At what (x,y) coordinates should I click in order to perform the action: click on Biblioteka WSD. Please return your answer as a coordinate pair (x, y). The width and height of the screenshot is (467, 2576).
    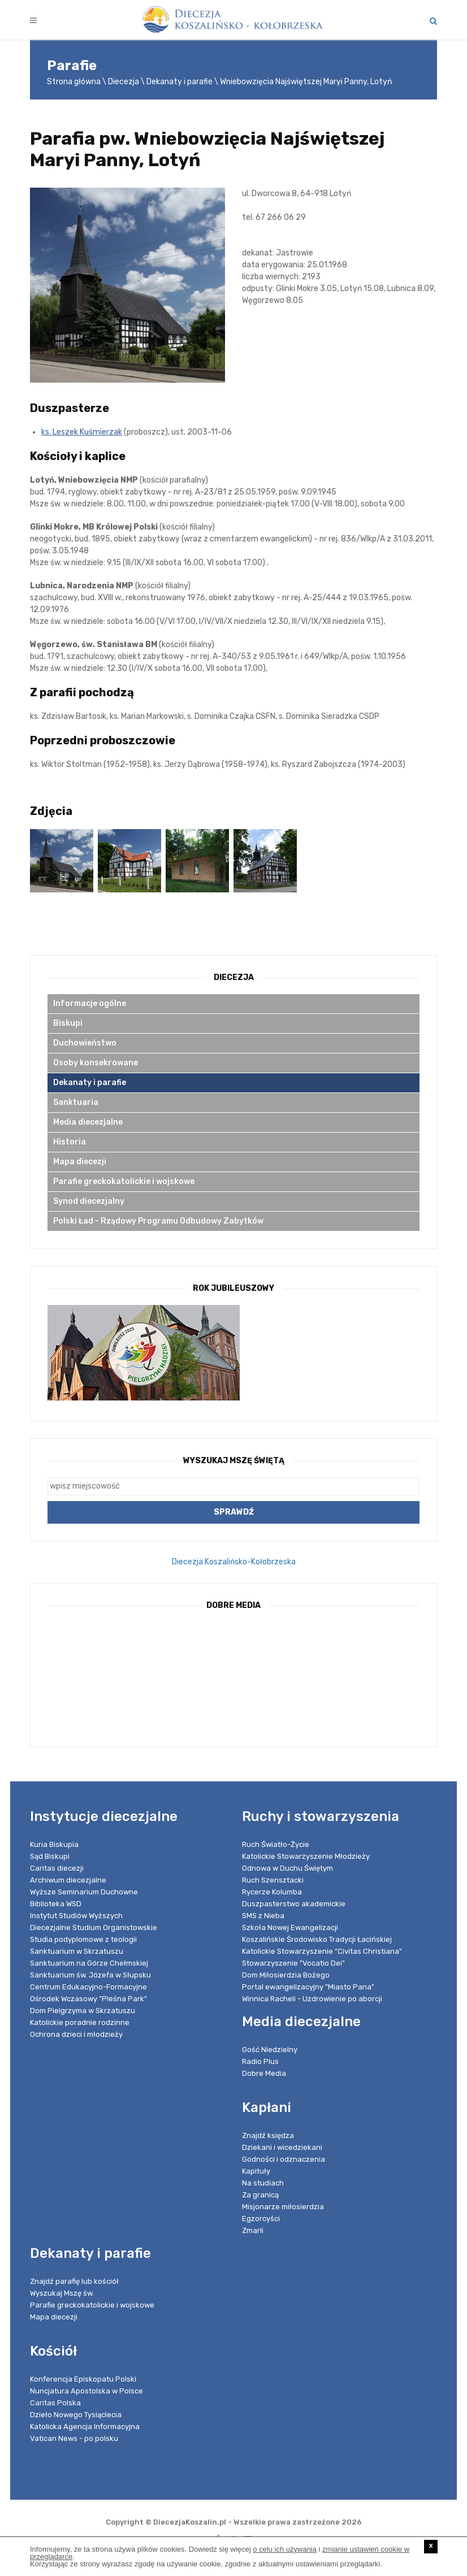
    Looking at the image, I should click on (55, 1904).